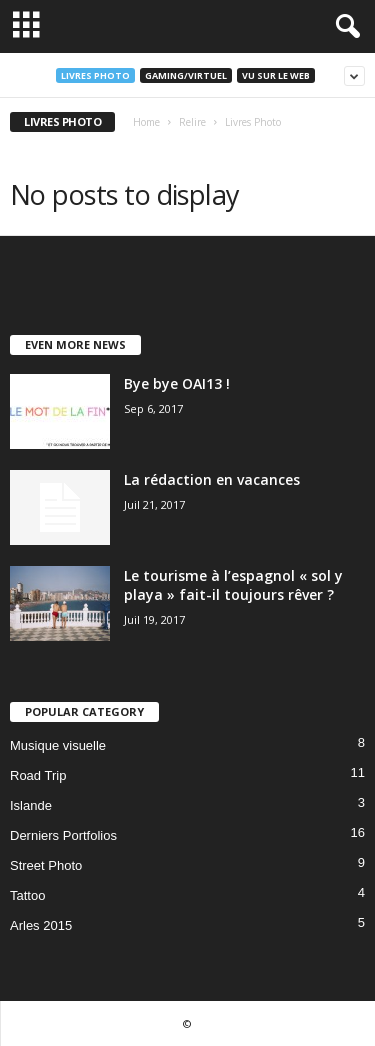 The width and height of the screenshot is (375, 1046). What do you see at coordinates (38, 775) in the screenshot?
I see `Road Trip` at bounding box center [38, 775].